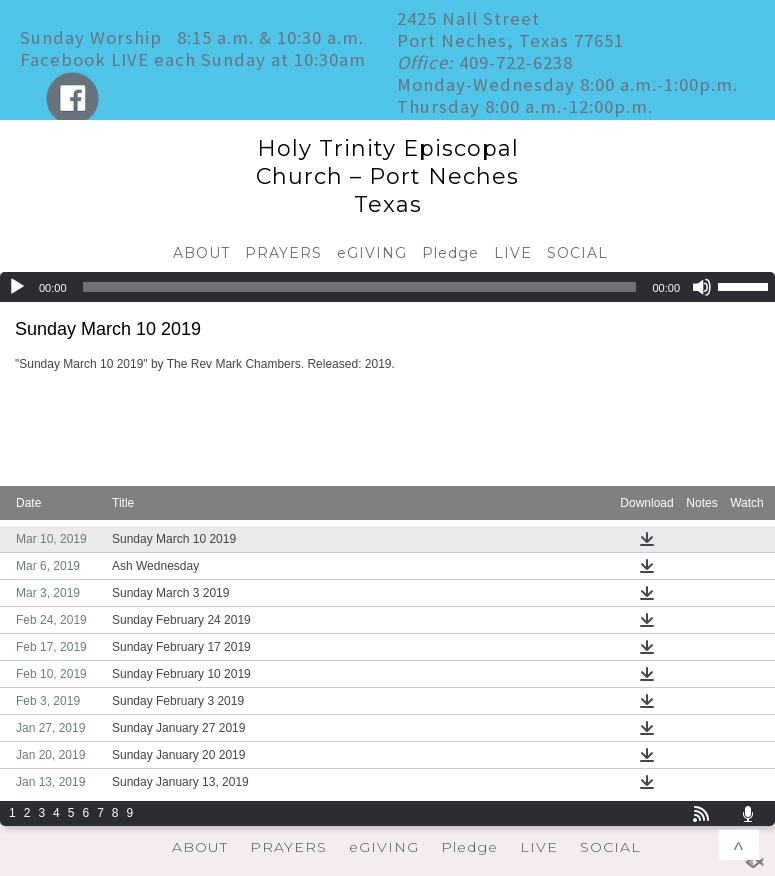  I want to click on [Mute], so click(702, 287).